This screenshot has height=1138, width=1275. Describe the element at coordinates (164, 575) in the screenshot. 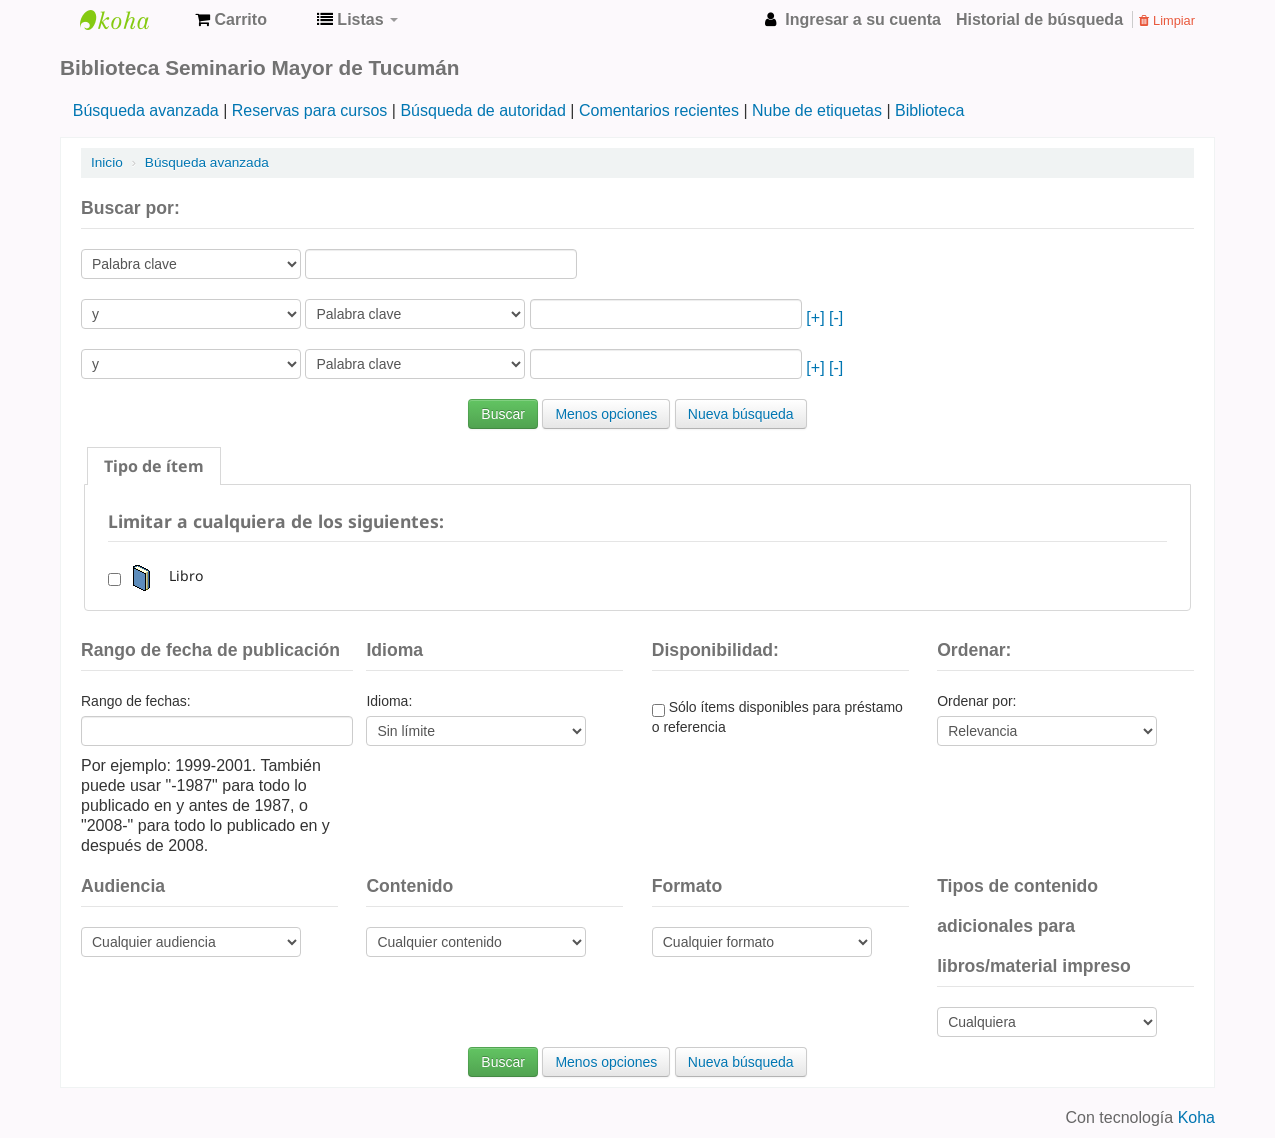

I see `Libro` at that location.